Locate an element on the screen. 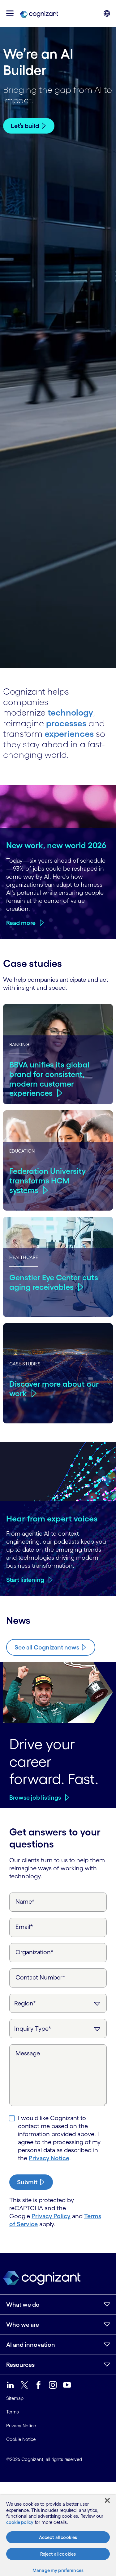 The width and height of the screenshot is (116, 2576). Resources is located at coordinates (20, 2364).